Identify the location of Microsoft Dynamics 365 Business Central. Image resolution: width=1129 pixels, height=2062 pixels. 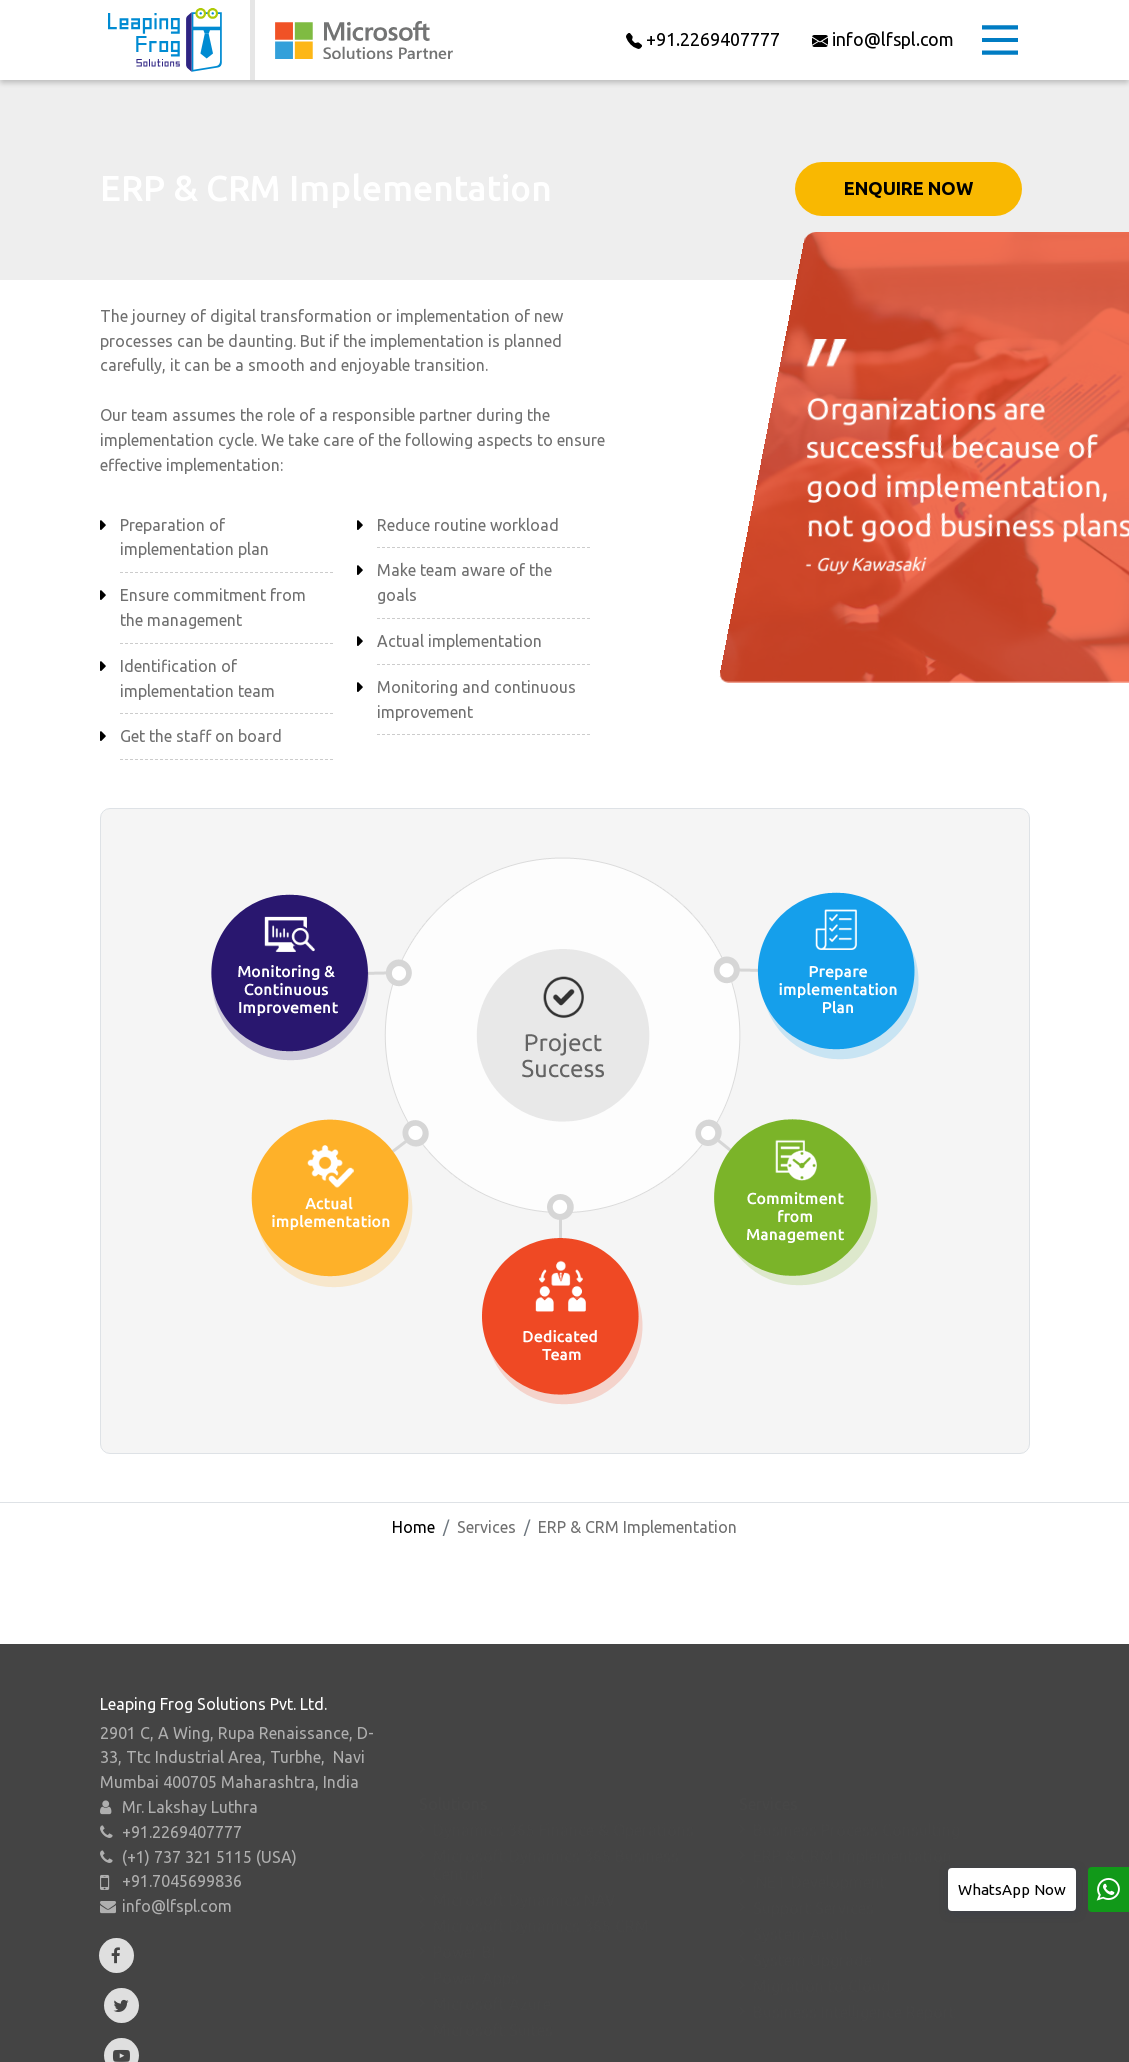
(555, 1821).